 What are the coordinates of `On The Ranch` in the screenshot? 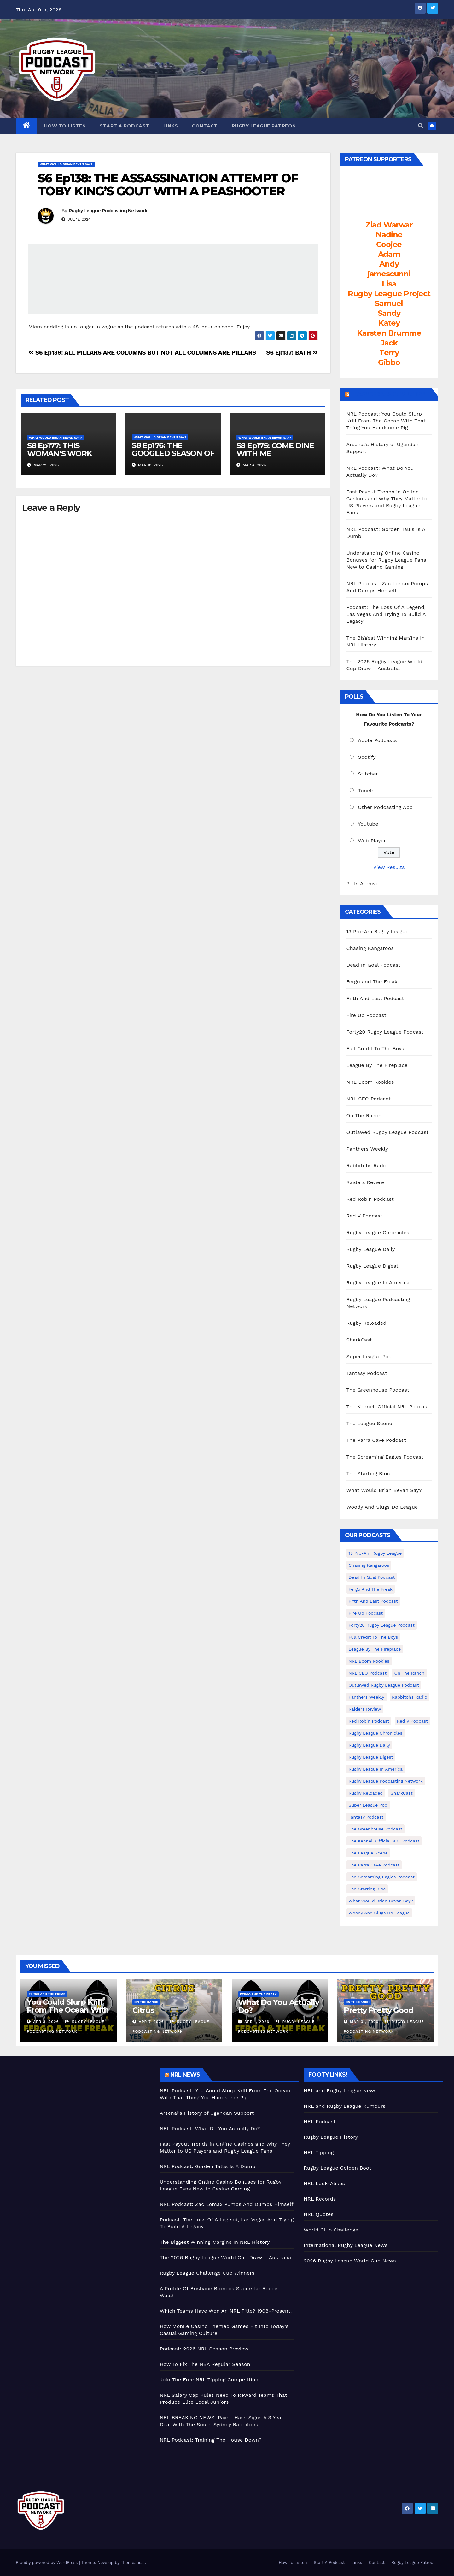 It's located at (364, 1115).